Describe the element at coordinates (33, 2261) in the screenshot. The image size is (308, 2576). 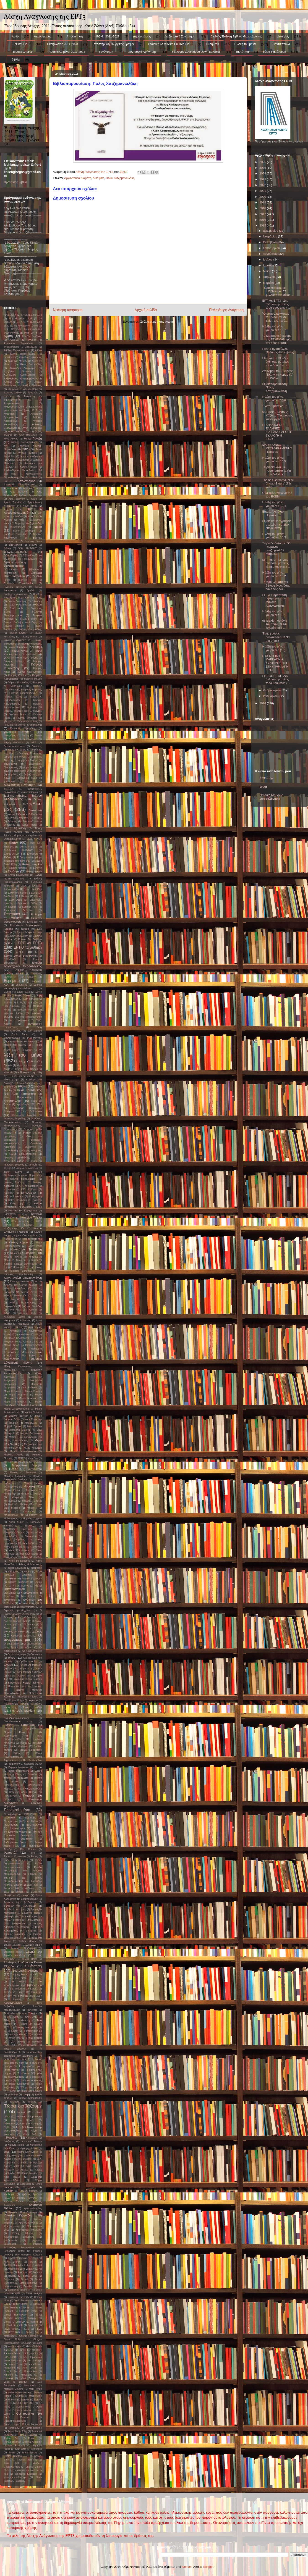
I see `allert3` at that location.